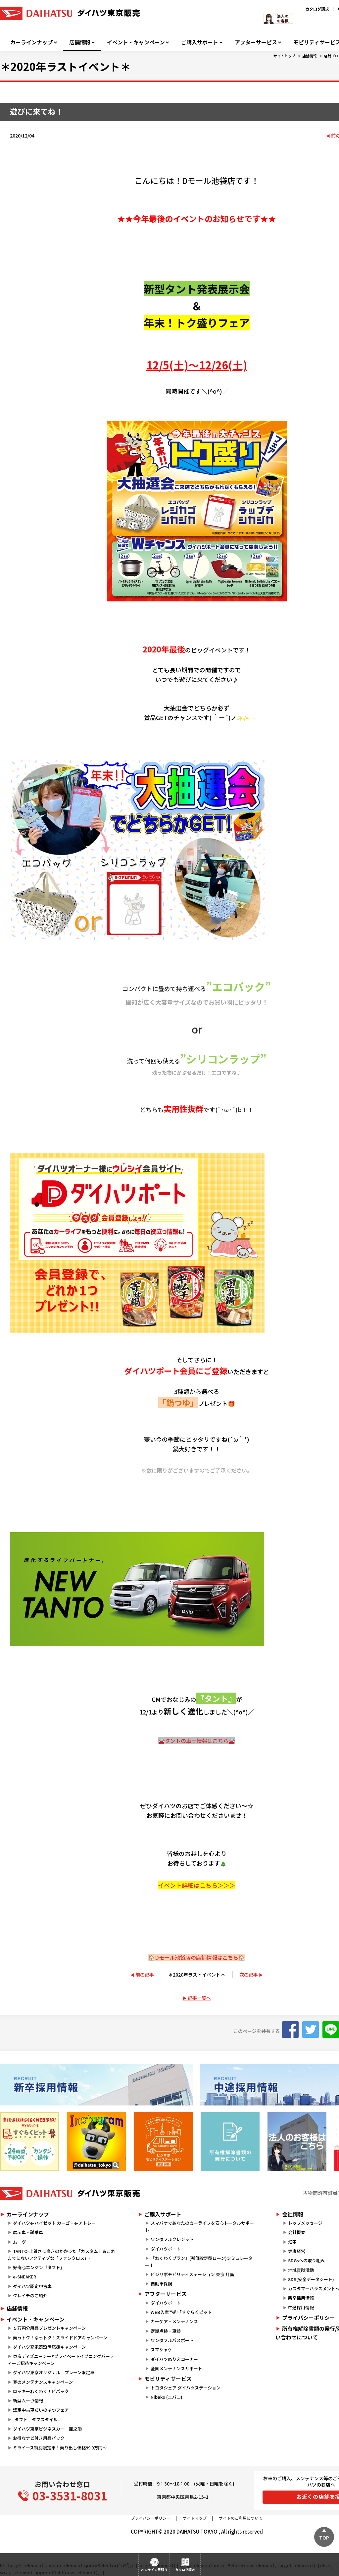 Image resolution: width=339 pixels, height=2576 pixels. What do you see at coordinates (41, 2391) in the screenshot?
I see `ロッキーわくわくナビパック` at bounding box center [41, 2391].